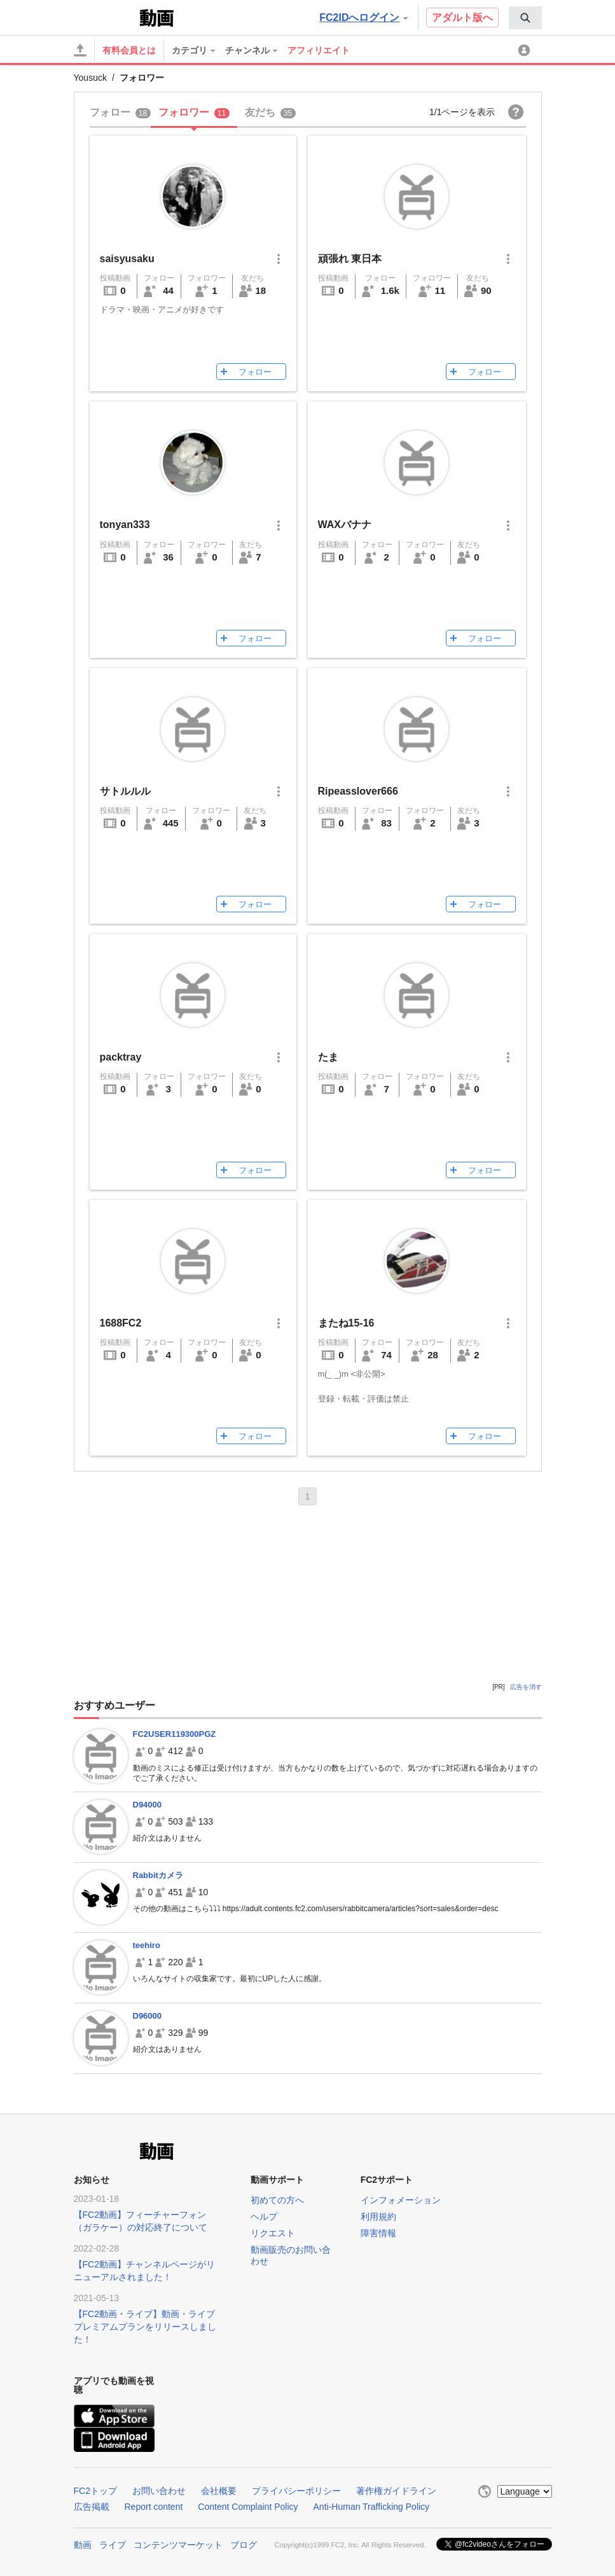 The width and height of the screenshot is (615, 2576). I want to click on 利用規約, so click(378, 2216).